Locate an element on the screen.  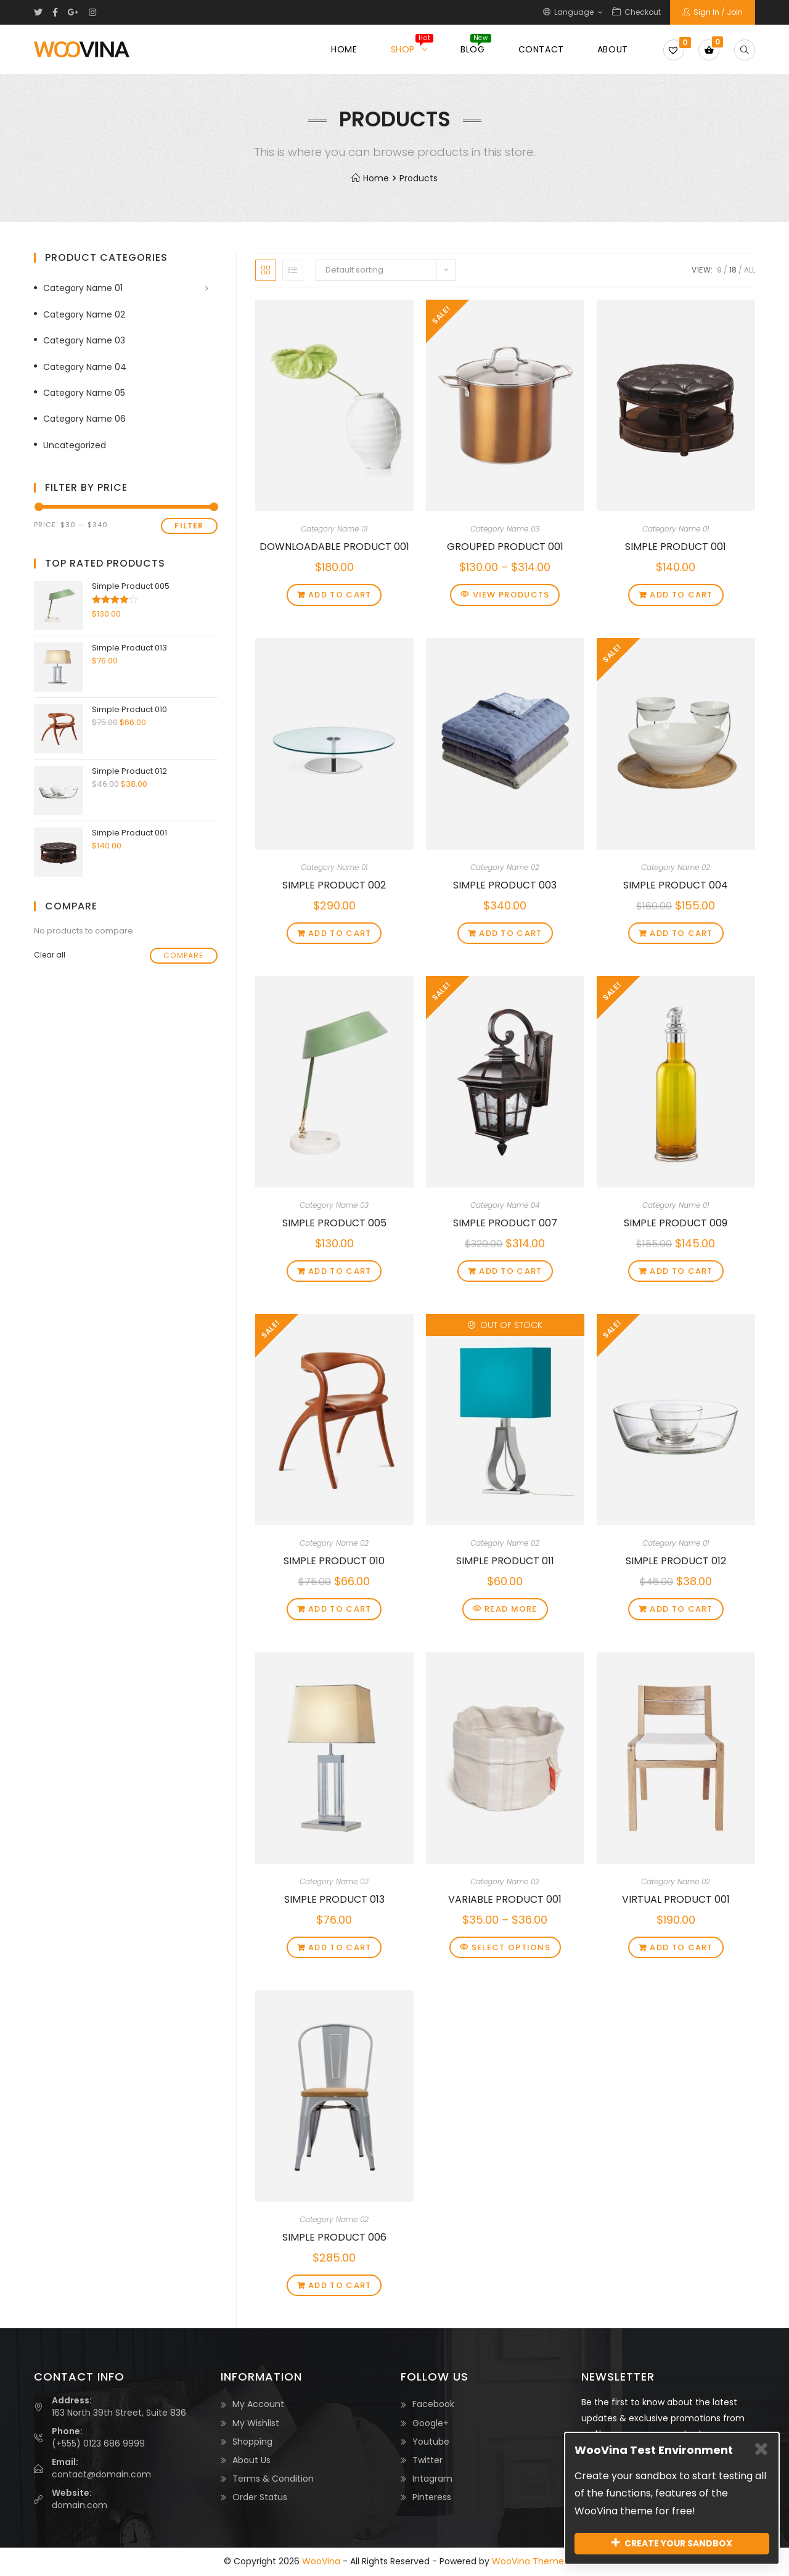
Add to cart [Add “Simple Product 013” to your cart] is located at coordinates (339, 1947).